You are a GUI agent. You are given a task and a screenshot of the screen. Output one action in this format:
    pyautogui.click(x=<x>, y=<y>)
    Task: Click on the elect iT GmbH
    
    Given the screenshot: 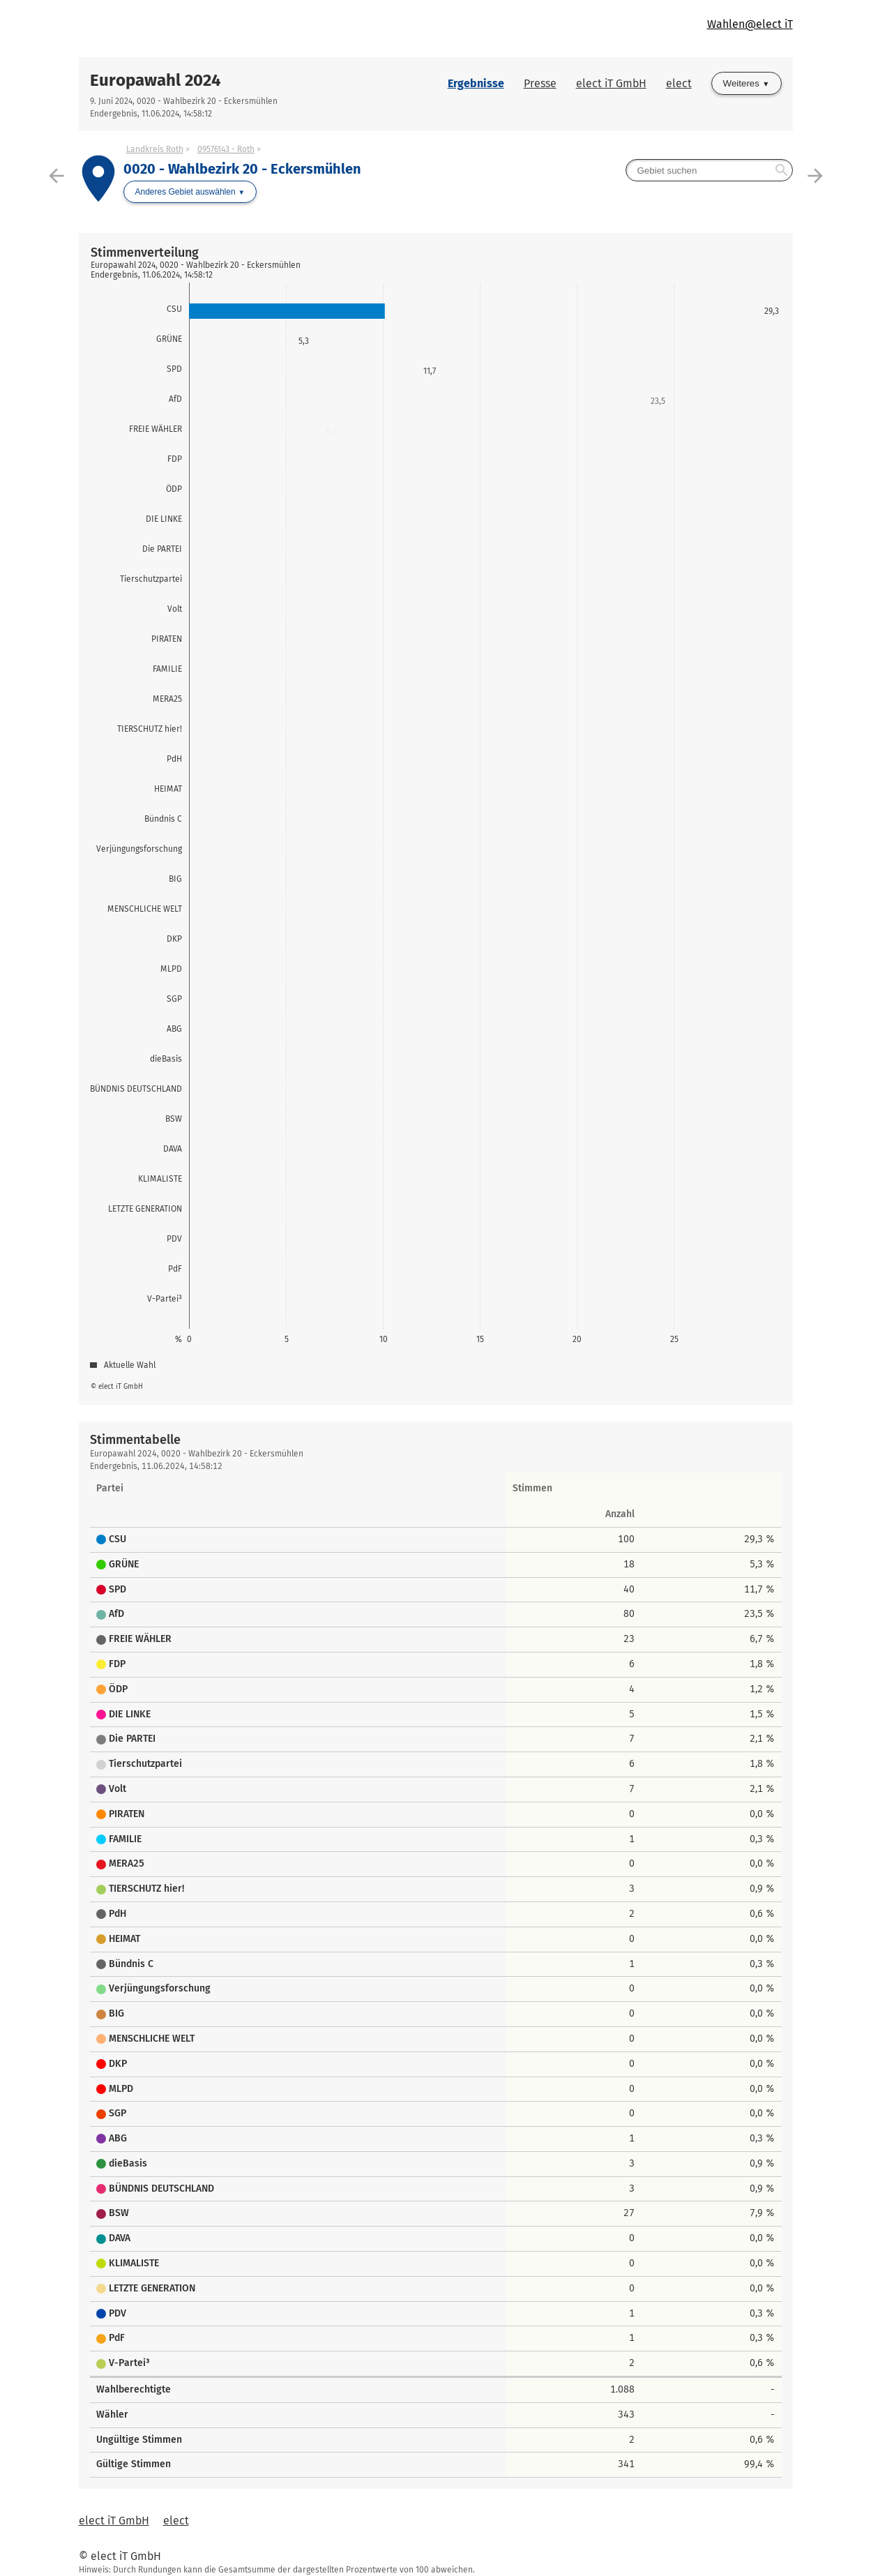 What is the action you would take?
    pyautogui.click(x=611, y=83)
    